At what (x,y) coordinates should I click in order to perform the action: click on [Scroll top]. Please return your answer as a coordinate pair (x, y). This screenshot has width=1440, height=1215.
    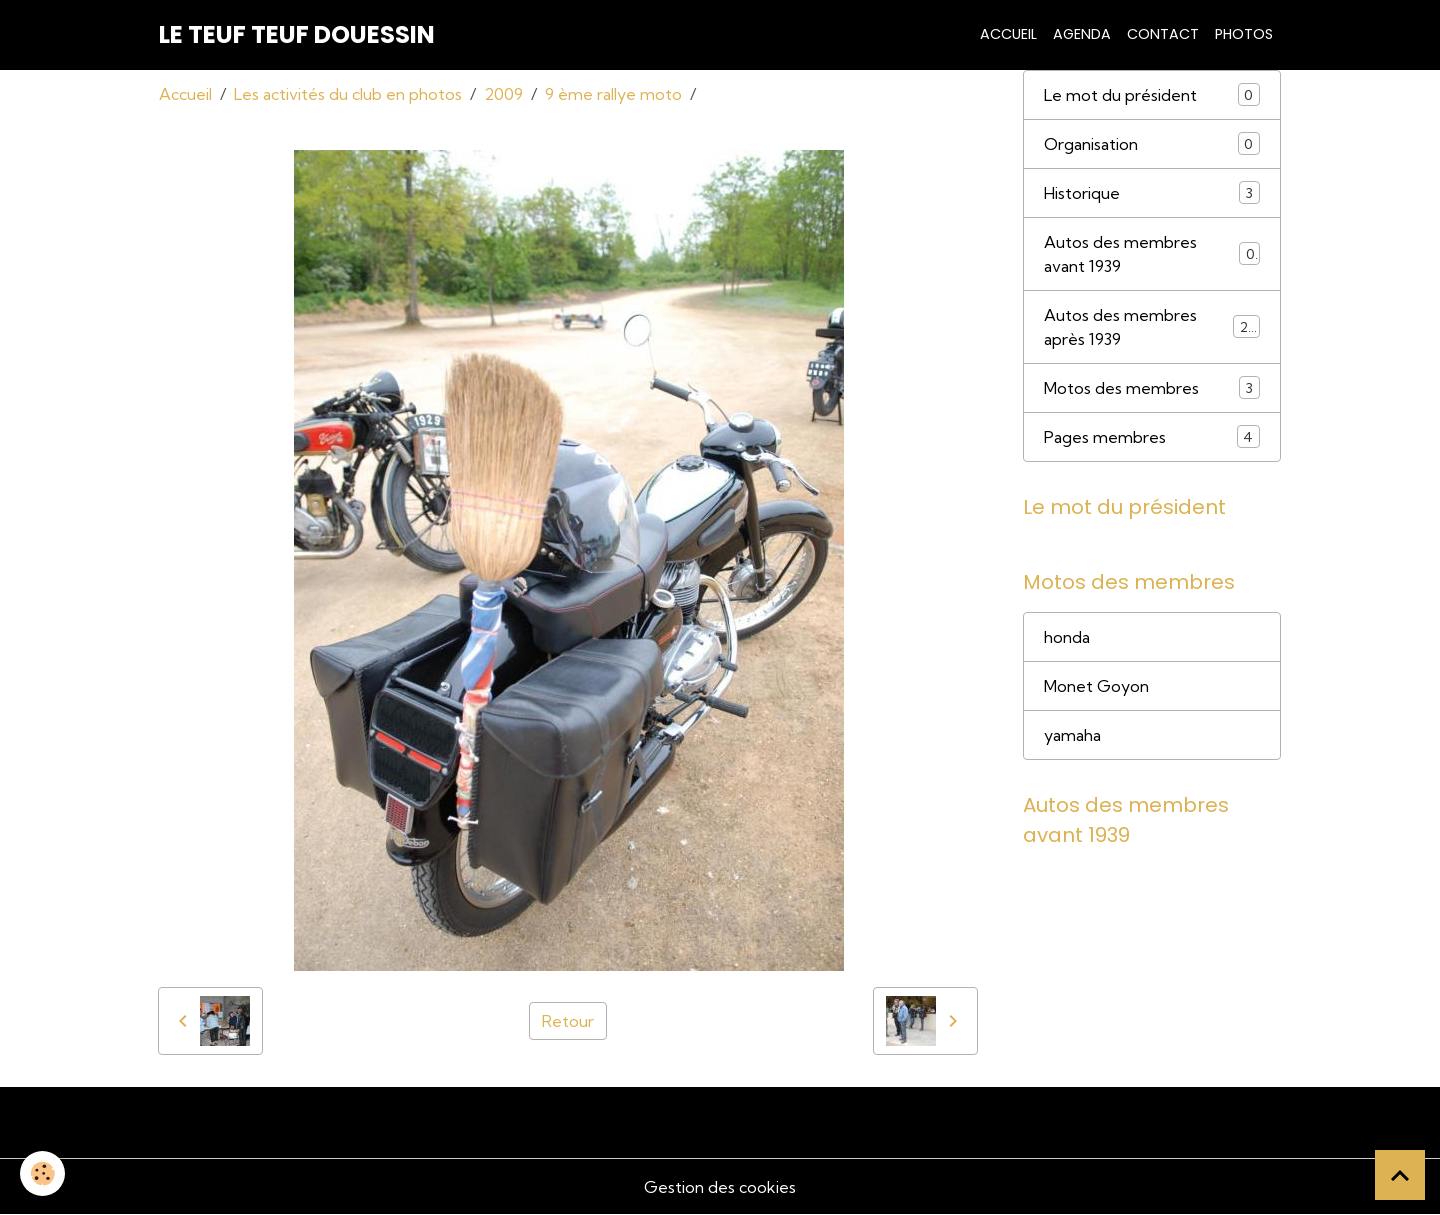
    Looking at the image, I should click on (1400, 1175).